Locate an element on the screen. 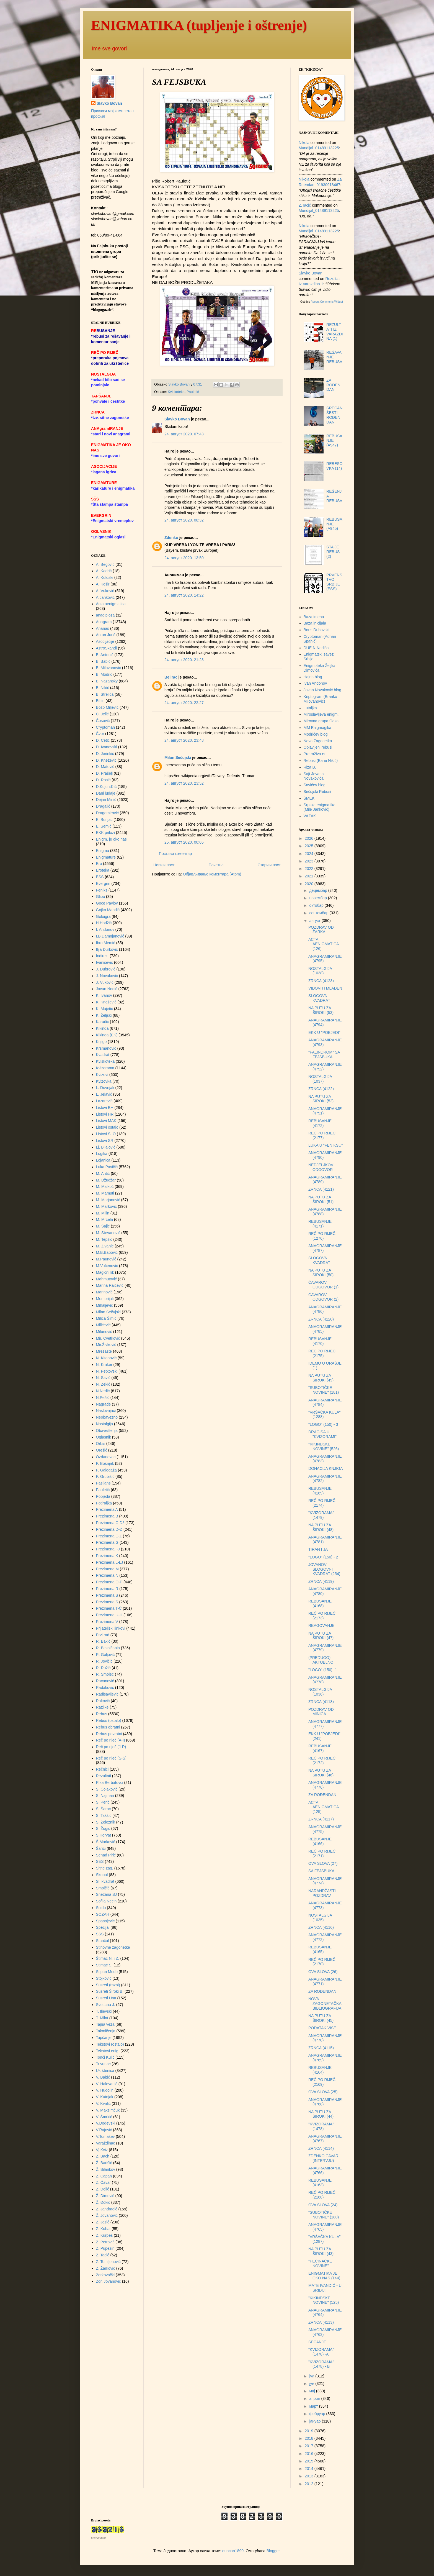  Z.Tacić is located at coordinates (305, 205).